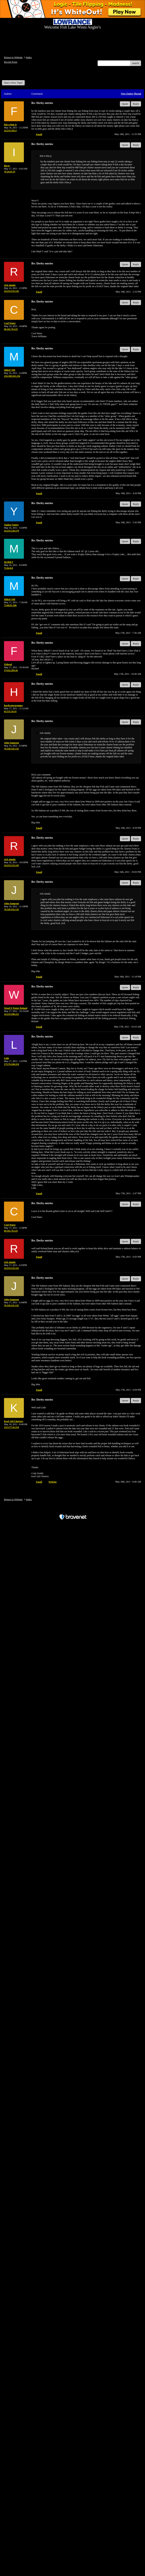 This screenshot has width=145, height=2576. Describe the element at coordinates (12, 376) in the screenshot. I see `216.168.161.254` at that location.